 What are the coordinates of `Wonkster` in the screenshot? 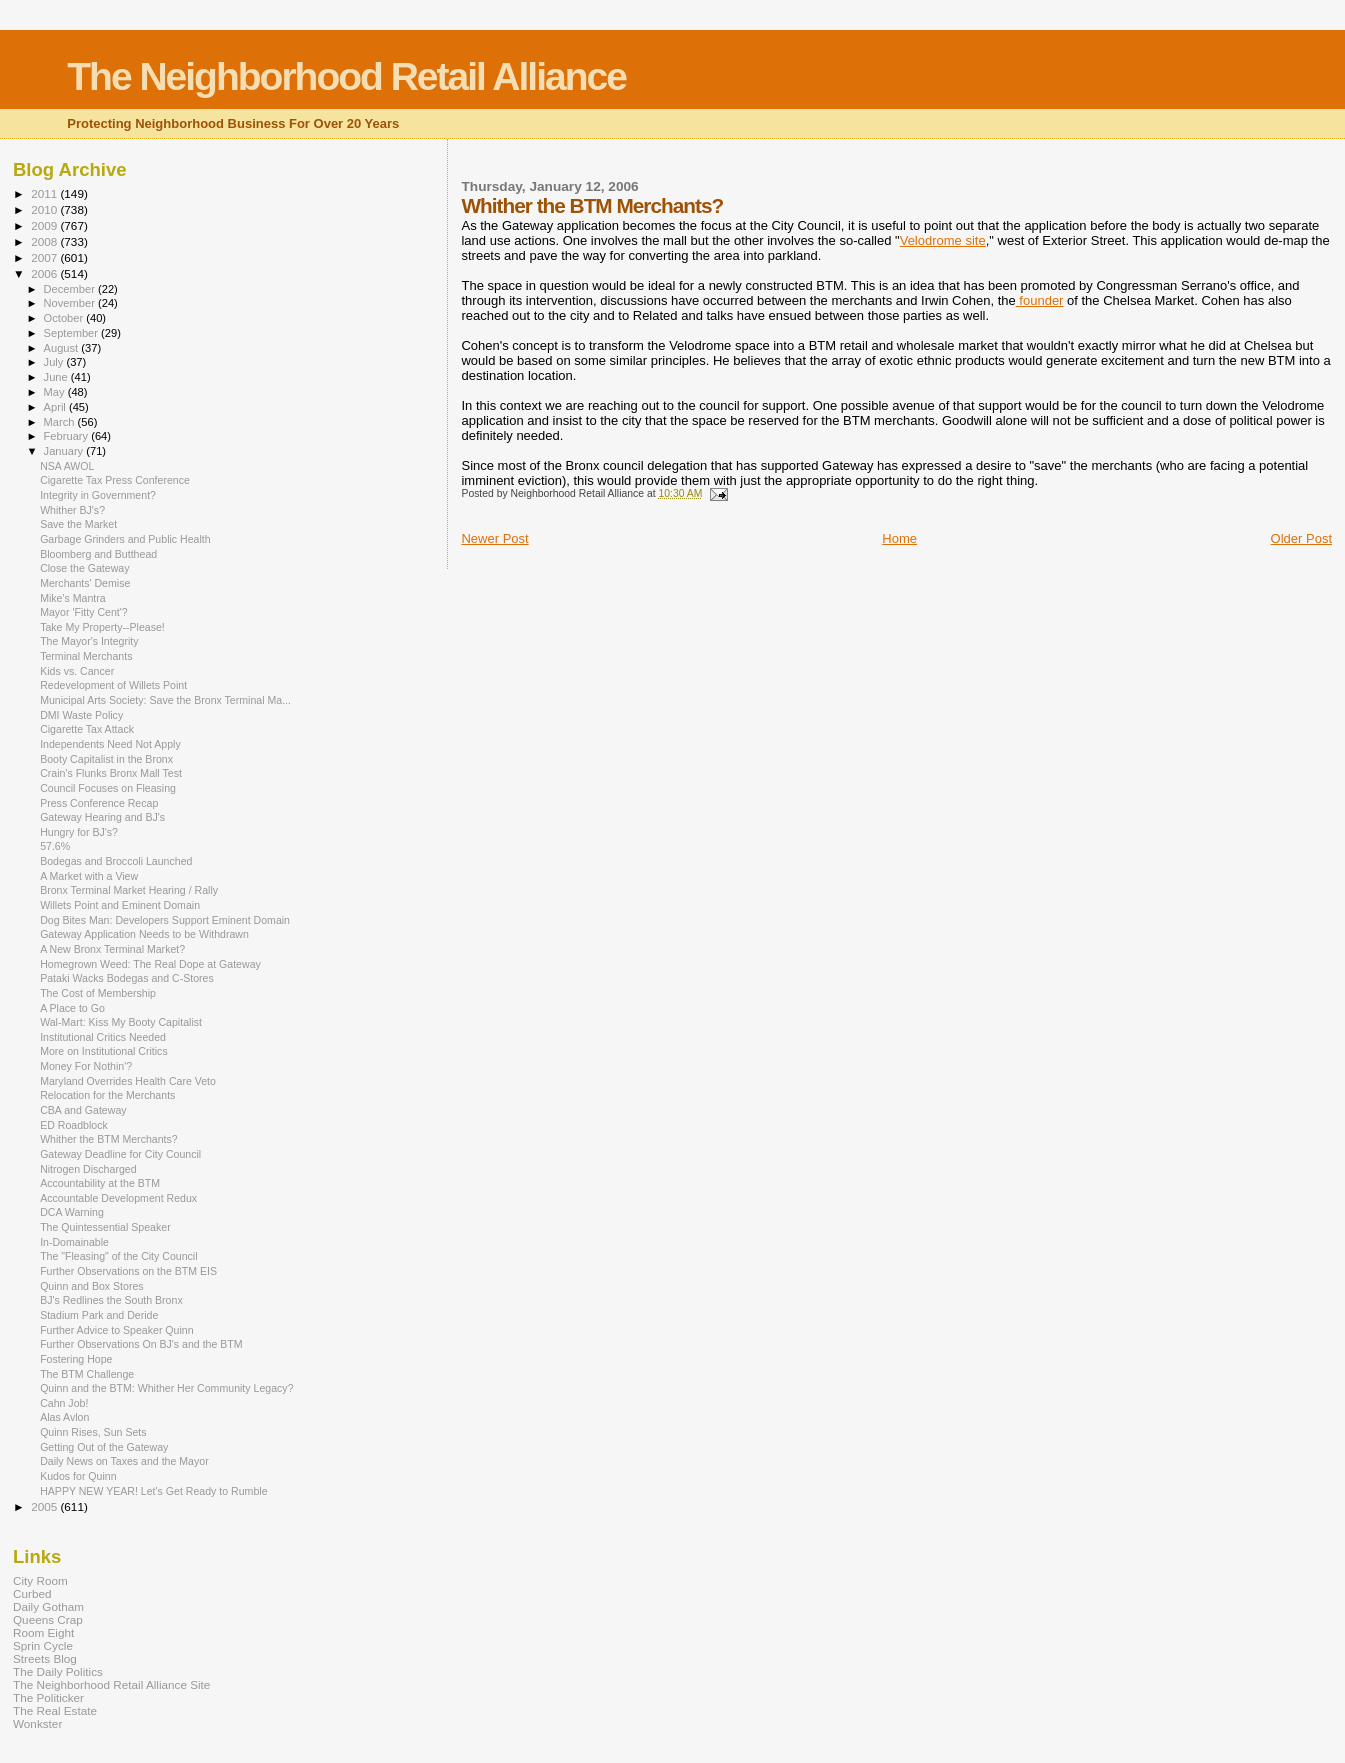 It's located at (37, 1723).